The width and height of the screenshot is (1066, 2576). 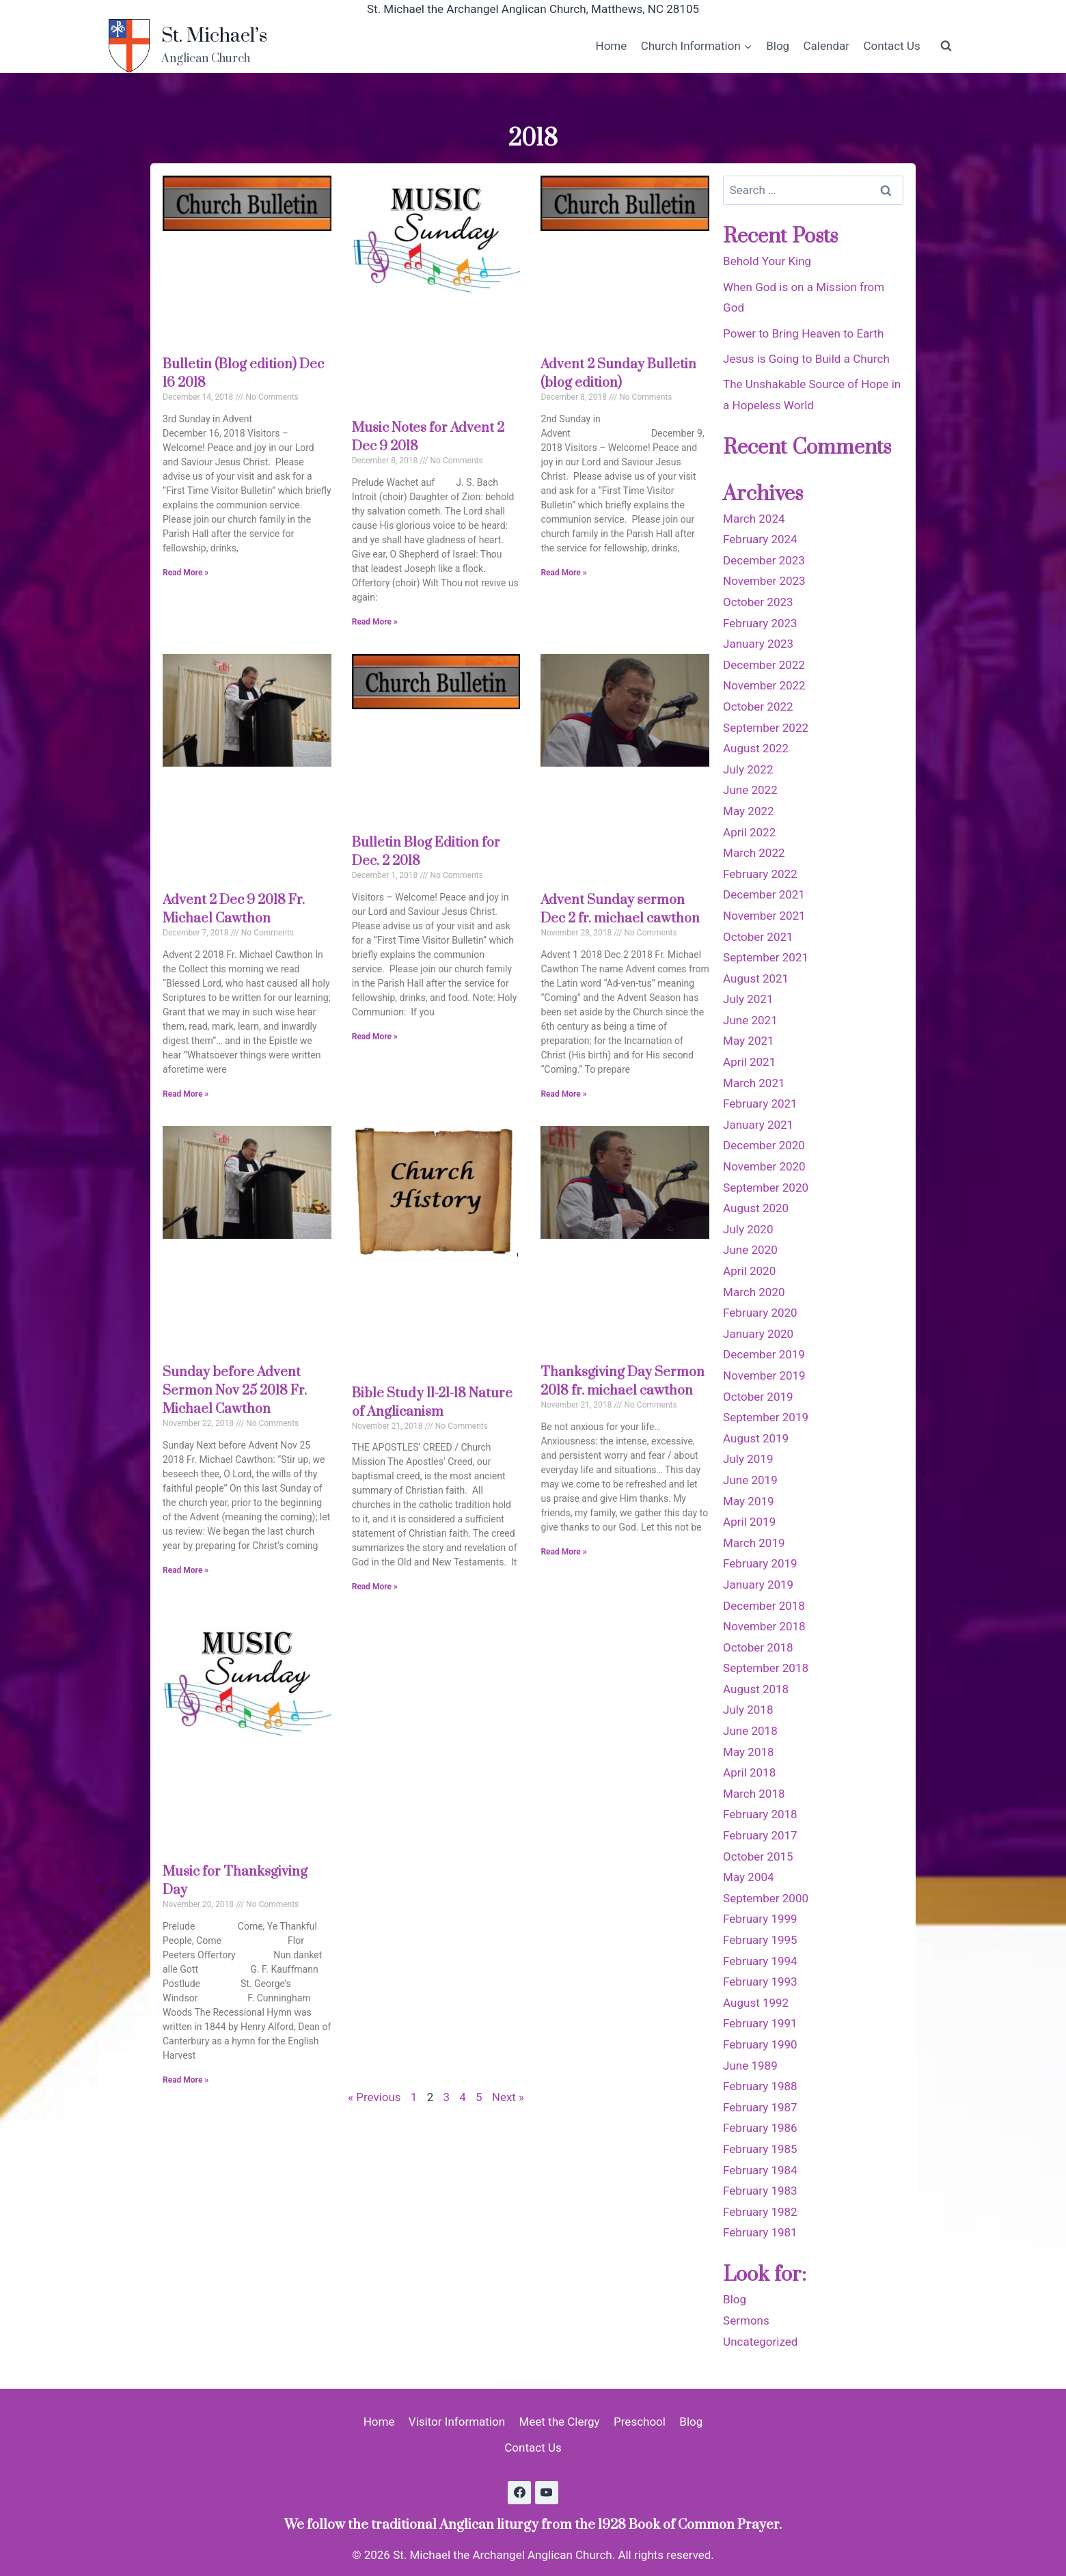 I want to click on January 2019, so click(x=758, y=1584).